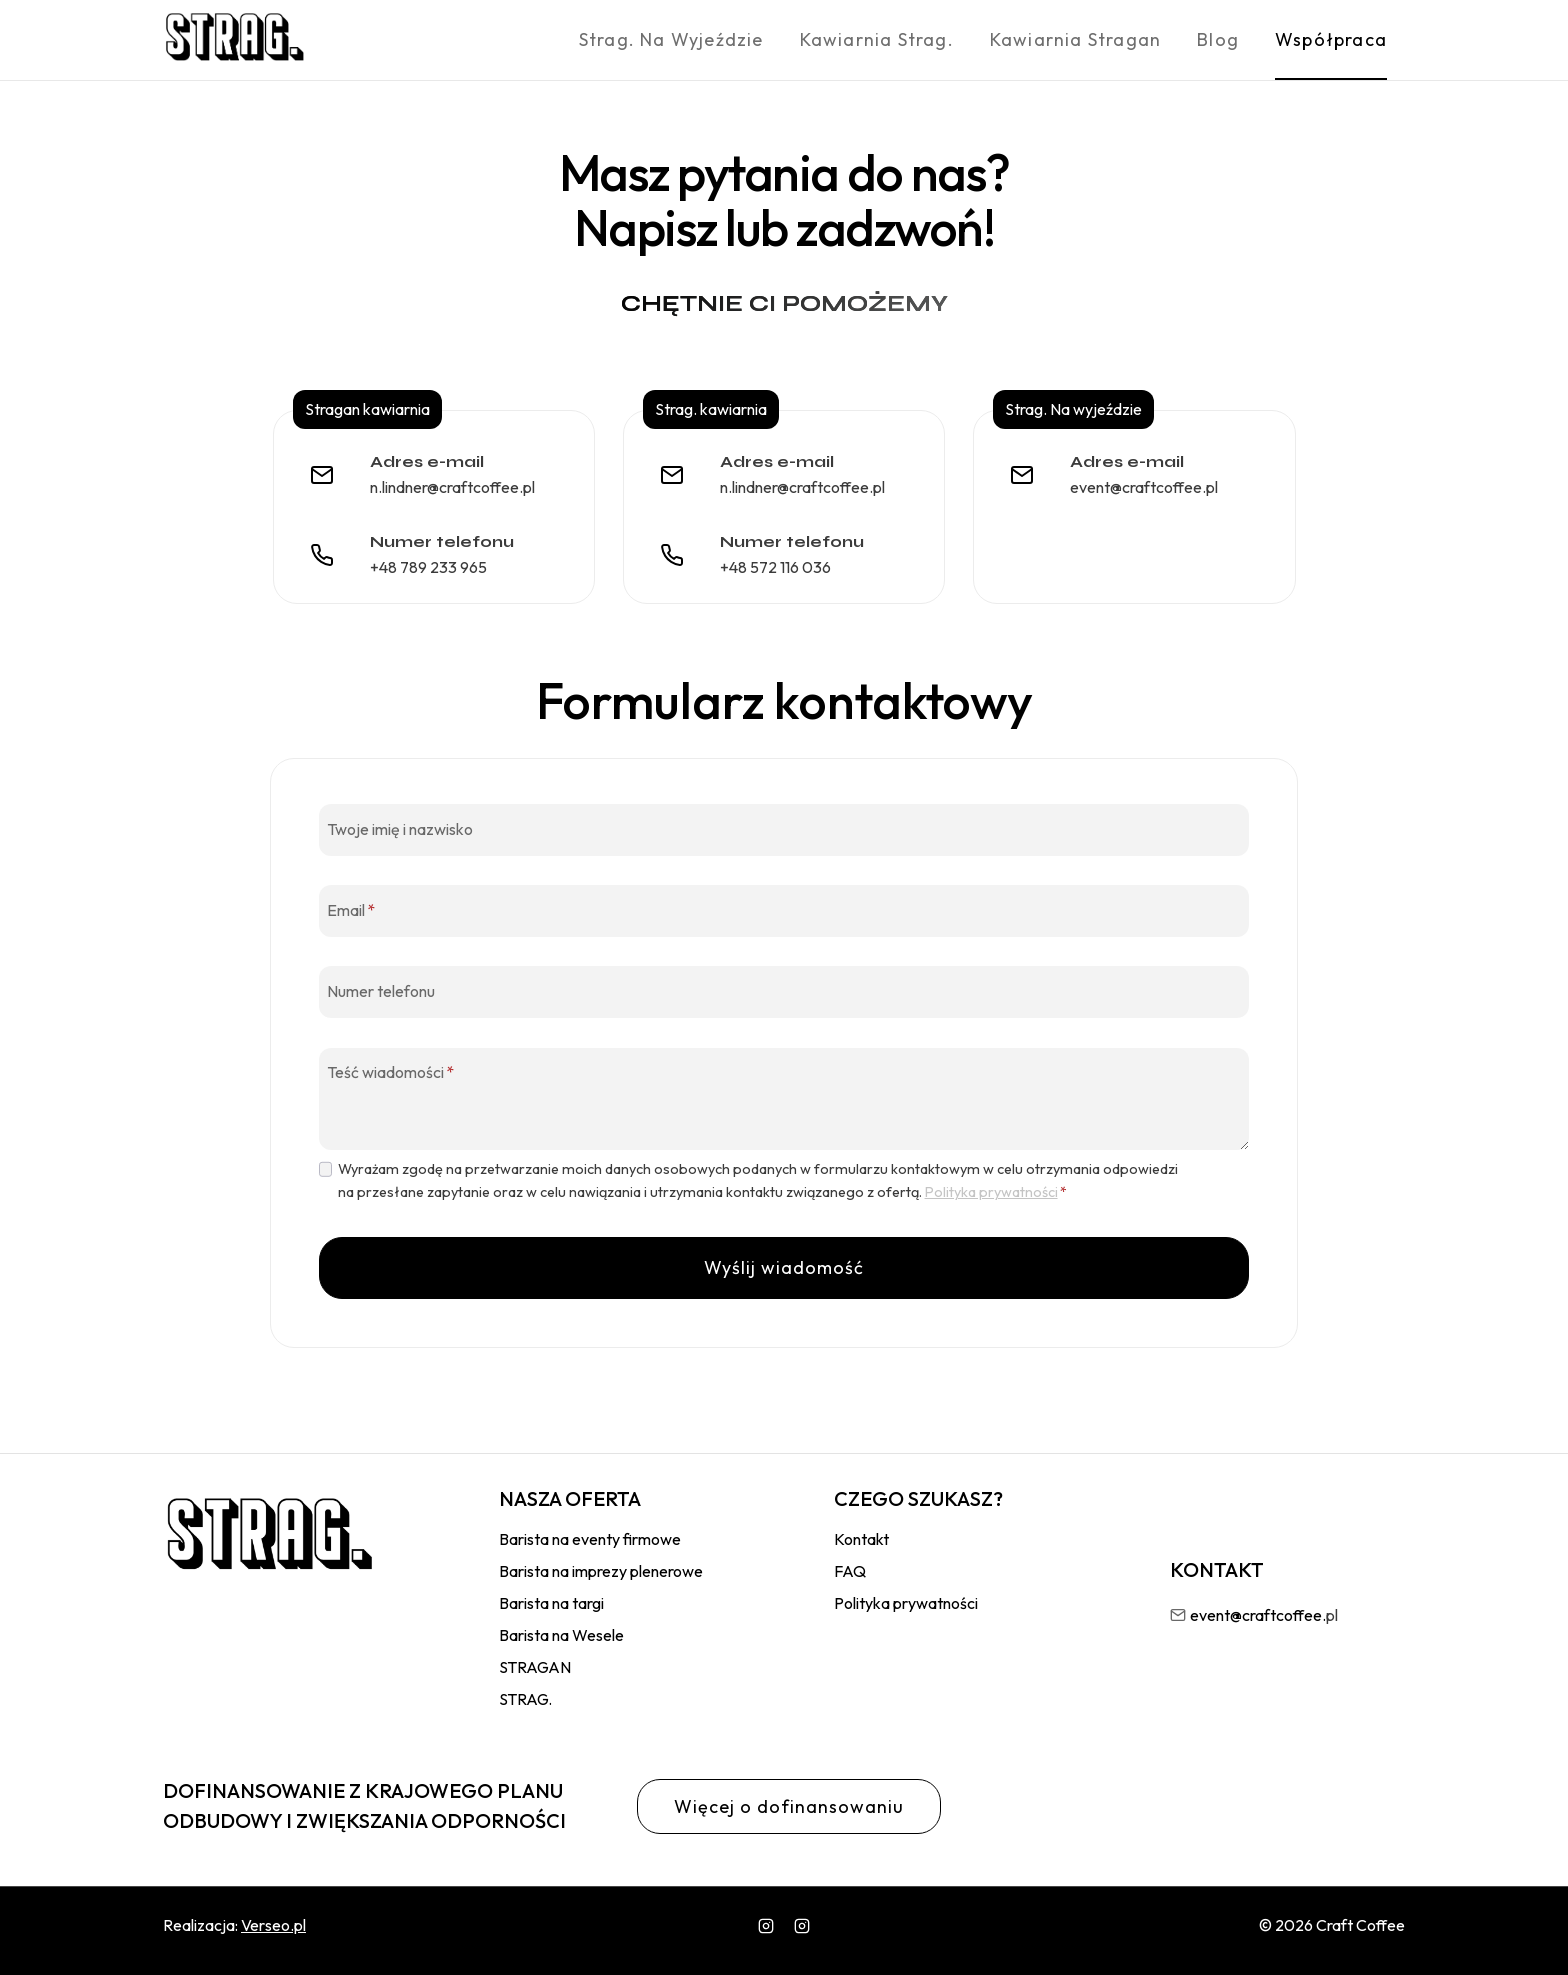 The height and width of the screenshot is (1975, 1568). I want to click on FAQ, so click(850, 1571).